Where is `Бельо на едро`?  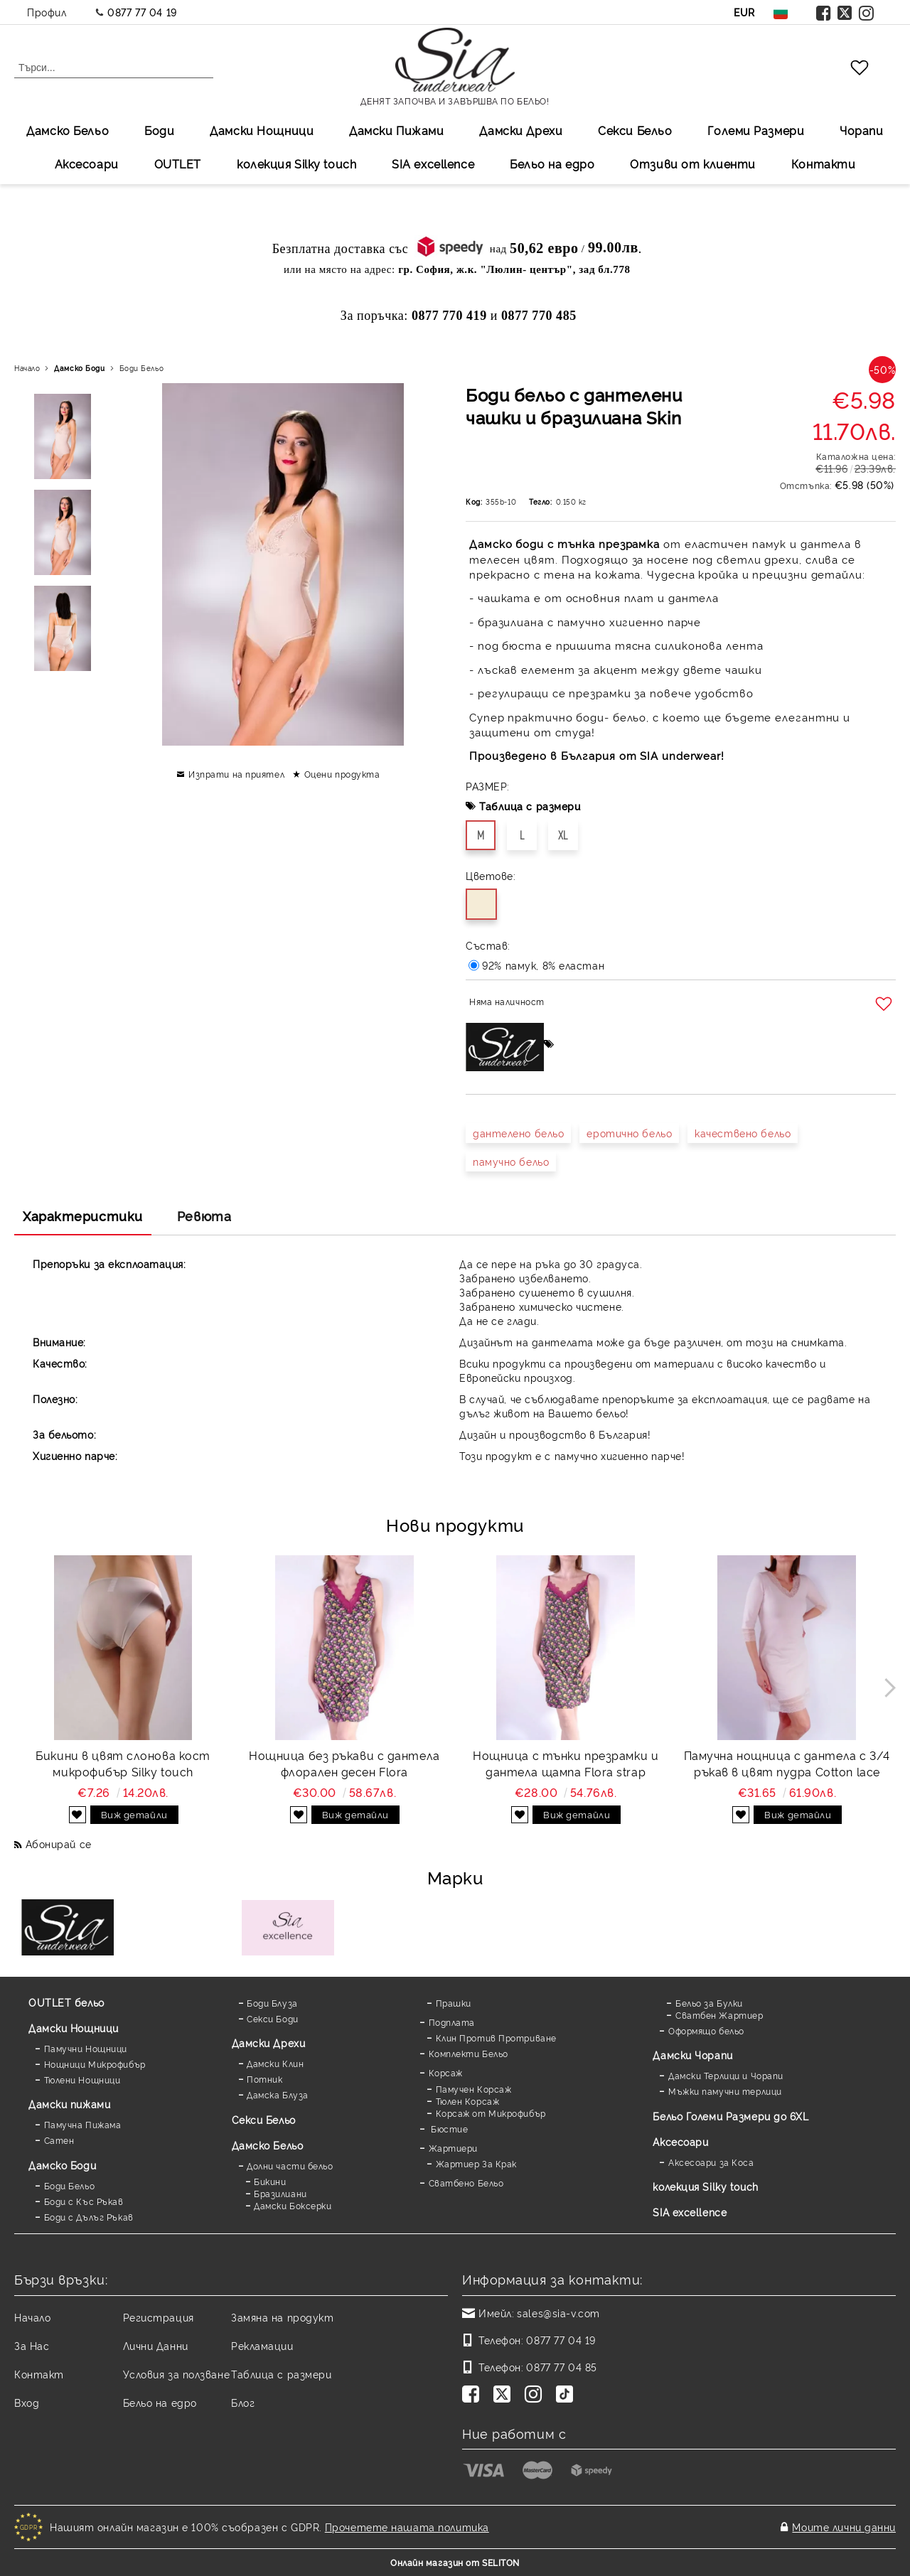
Бельо на едро is located at coordinates (552, 163).